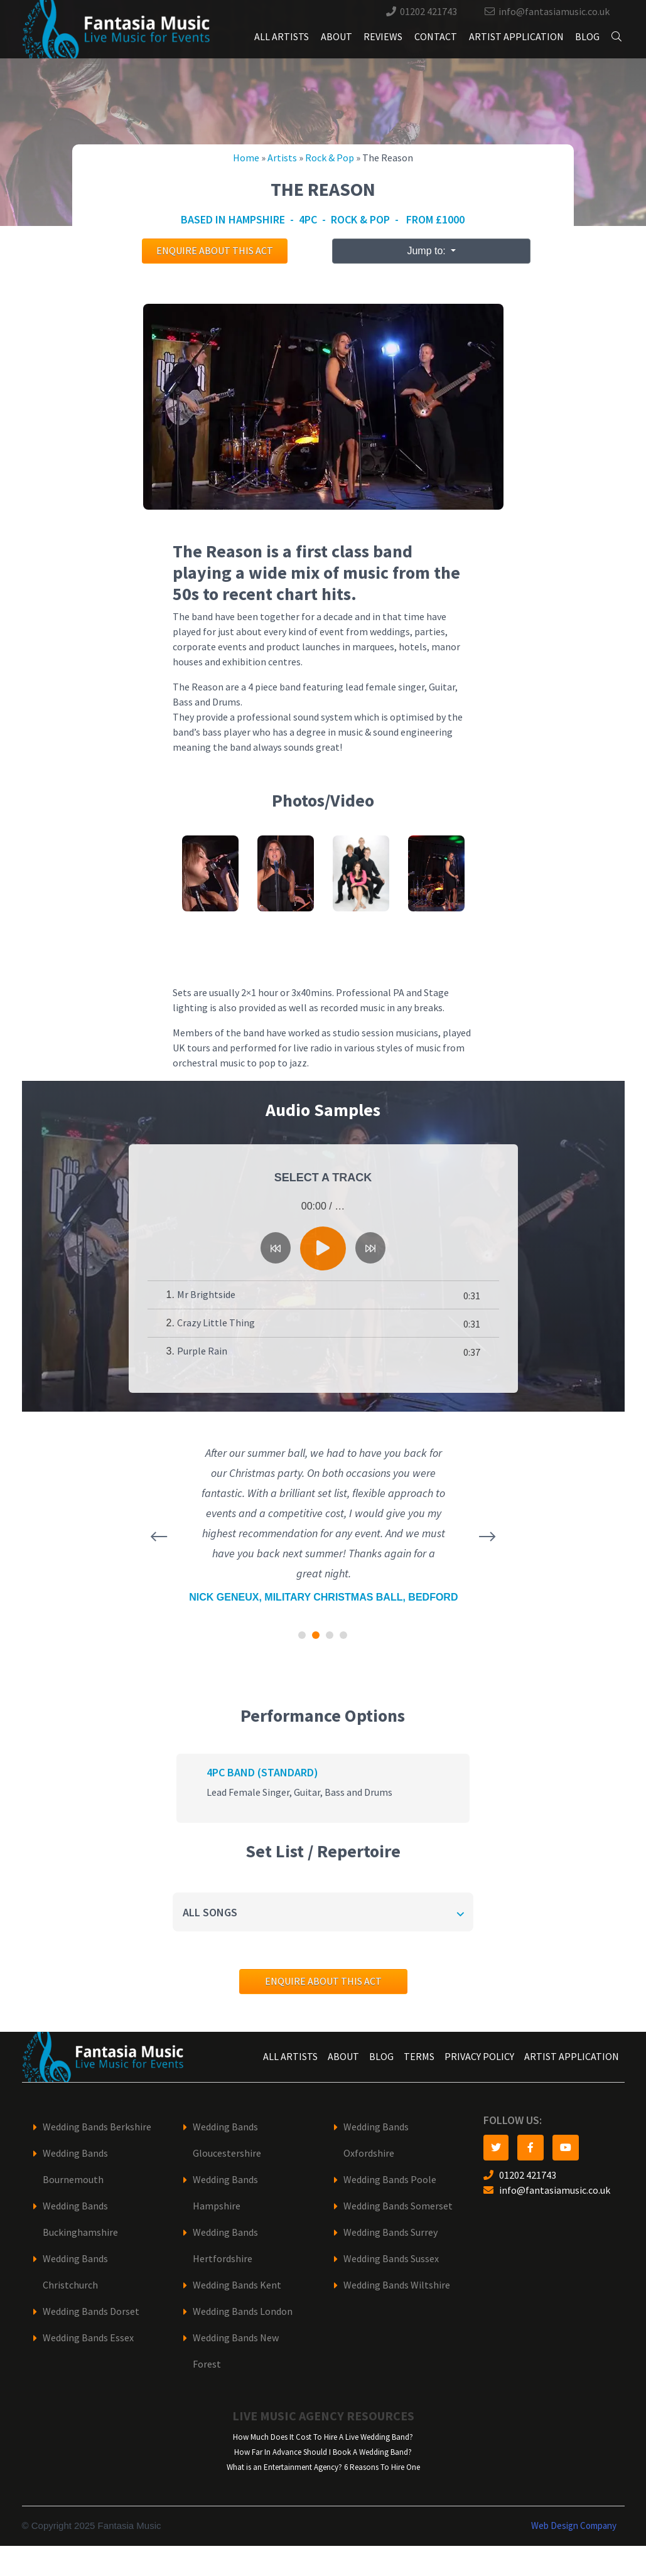  Describe the element at coordinates (216, 1322) in the screenshot. I see `Crazy Little Thing` at that location.